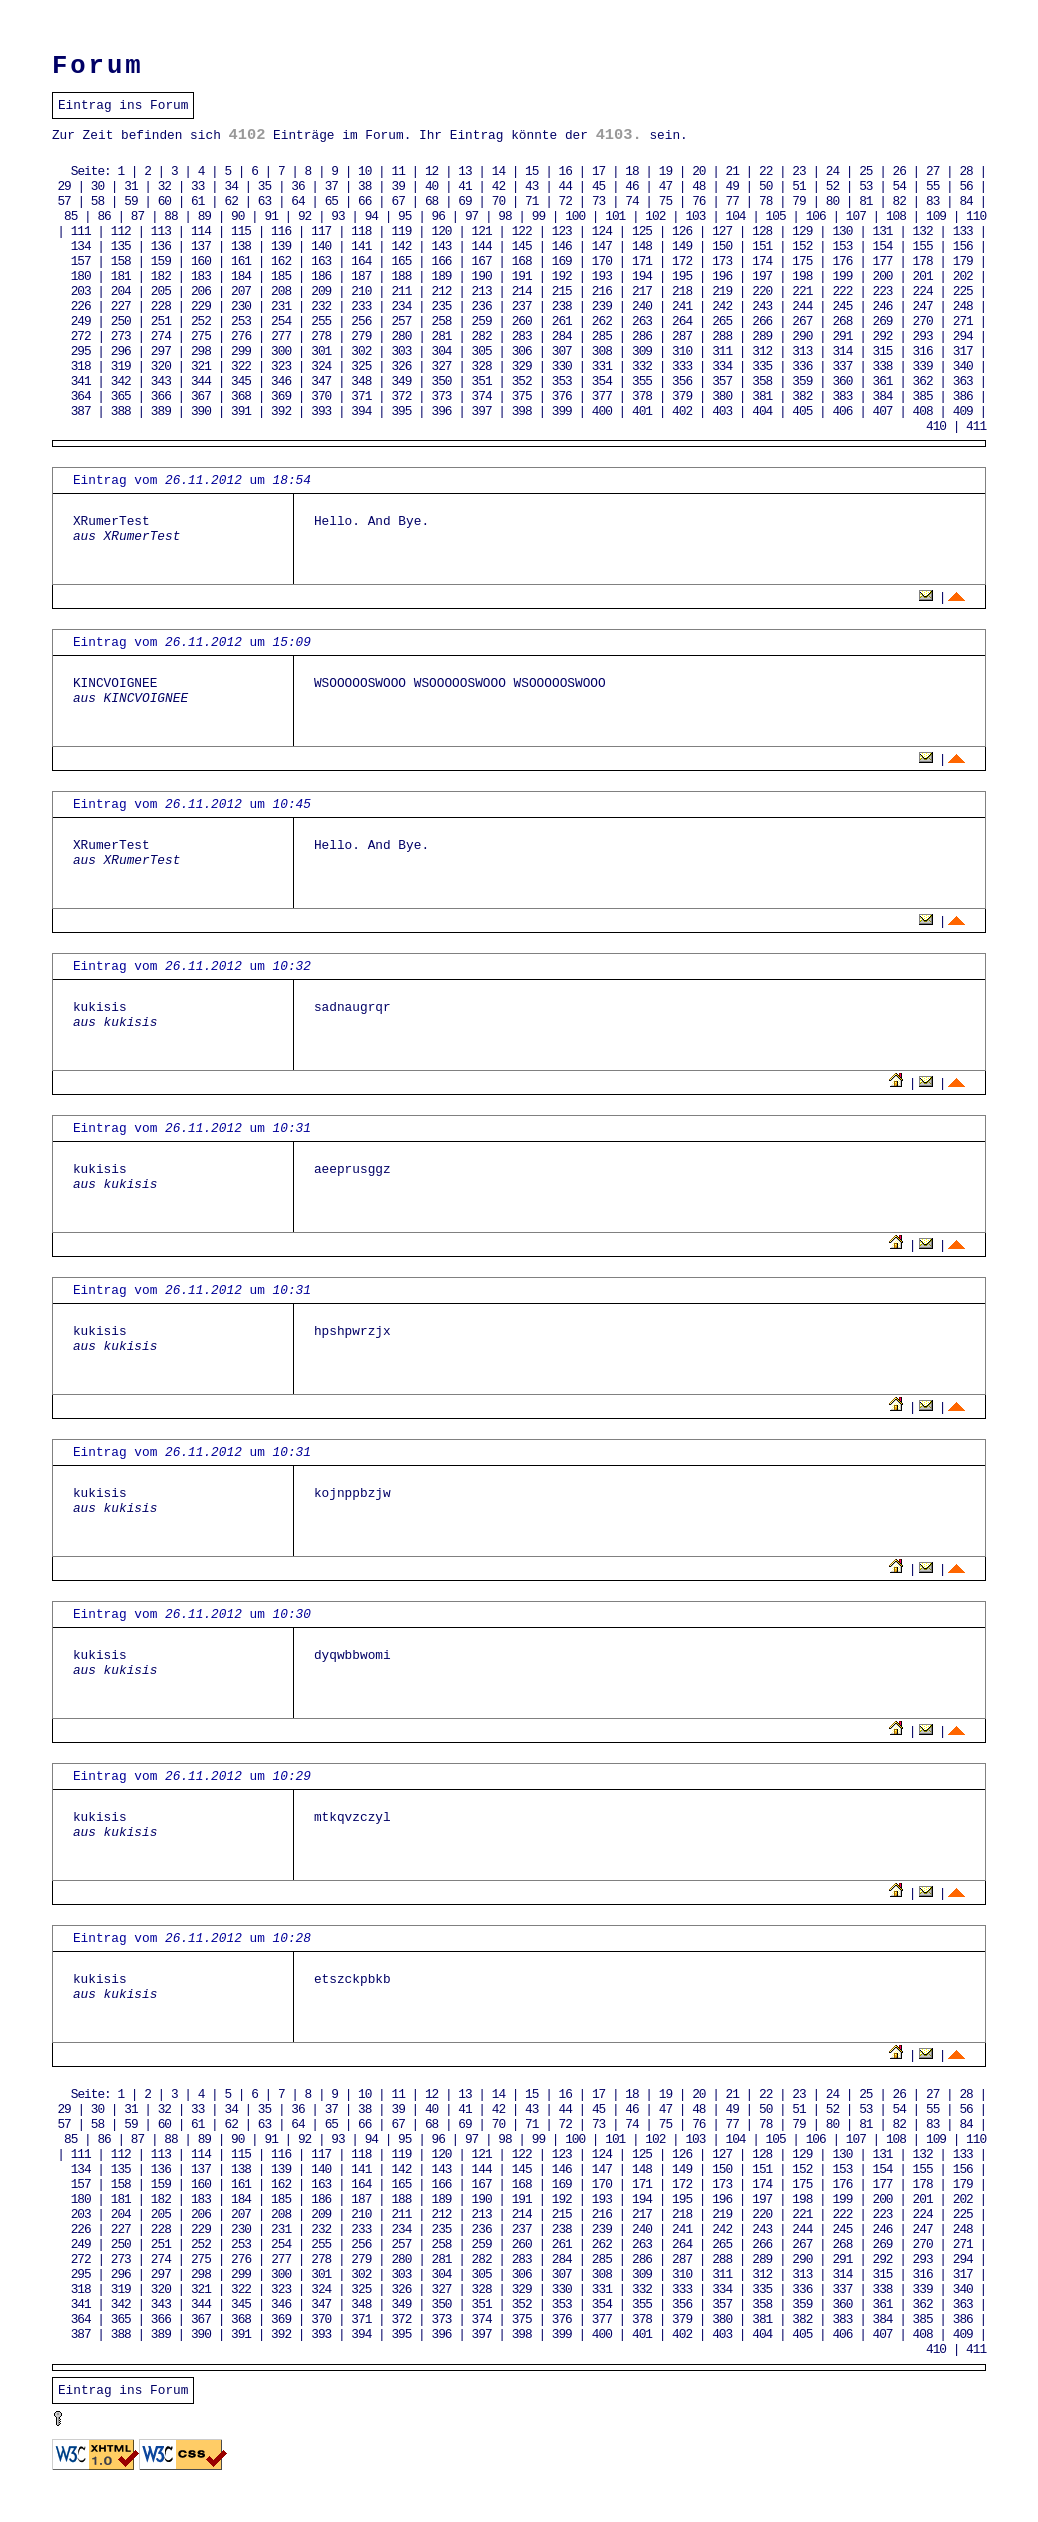  What do you see at coordinates (965, 171) in the screenshot?
I see `28` at bounding box center [965, 171].